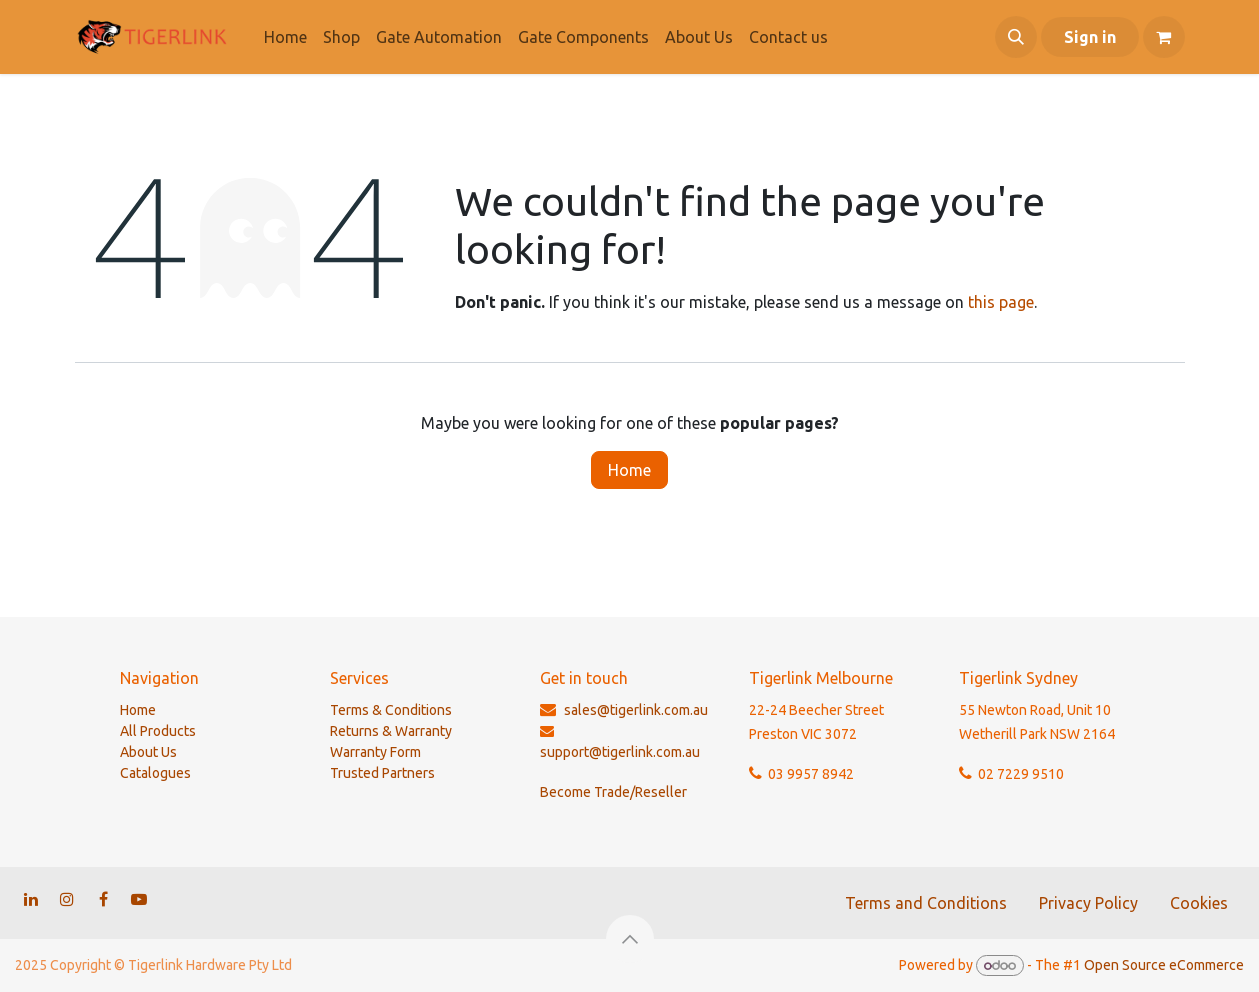  Describe the element at coordinates (158, 731) in the screenshot. I see `All Products` at that location.